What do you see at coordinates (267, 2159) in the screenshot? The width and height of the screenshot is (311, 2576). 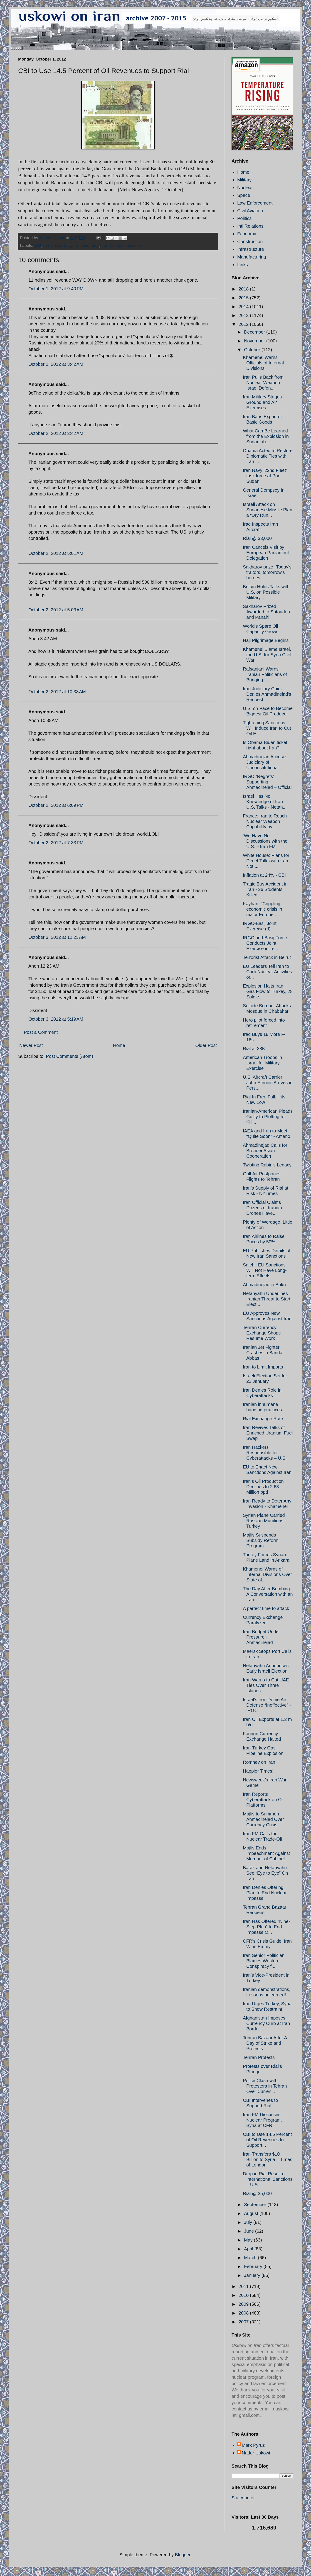 I see `Iran Transfers $10 Billion to Syria – Times of London` at bounding box center [267, 2159].